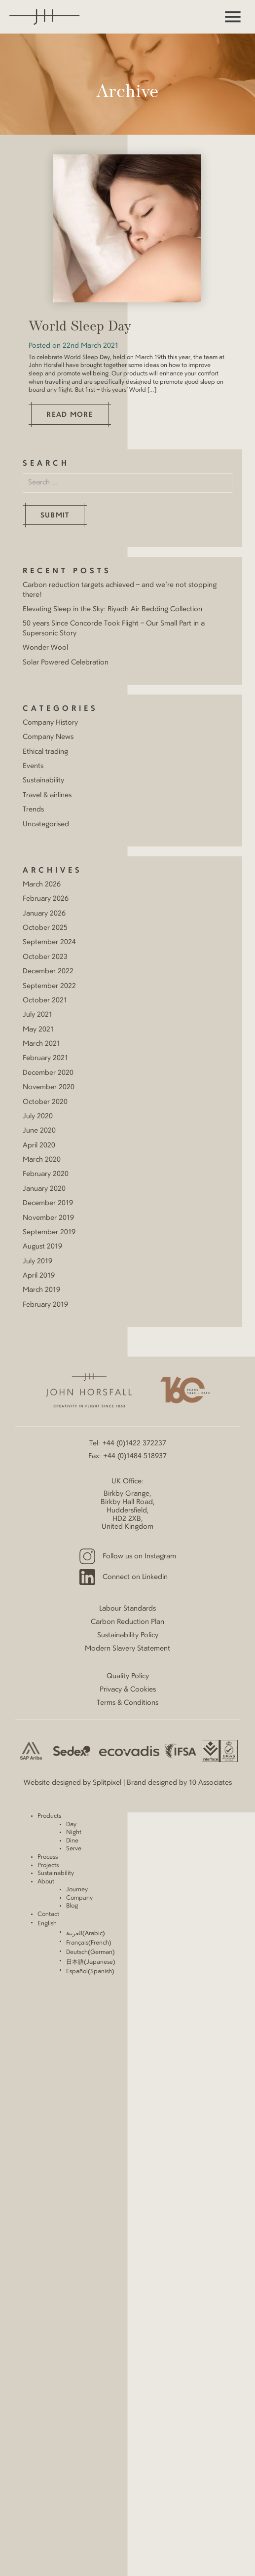 Image resolution: width=255 pixels, height=2576 pixels. I want to click on Day, so click(71, 1825).